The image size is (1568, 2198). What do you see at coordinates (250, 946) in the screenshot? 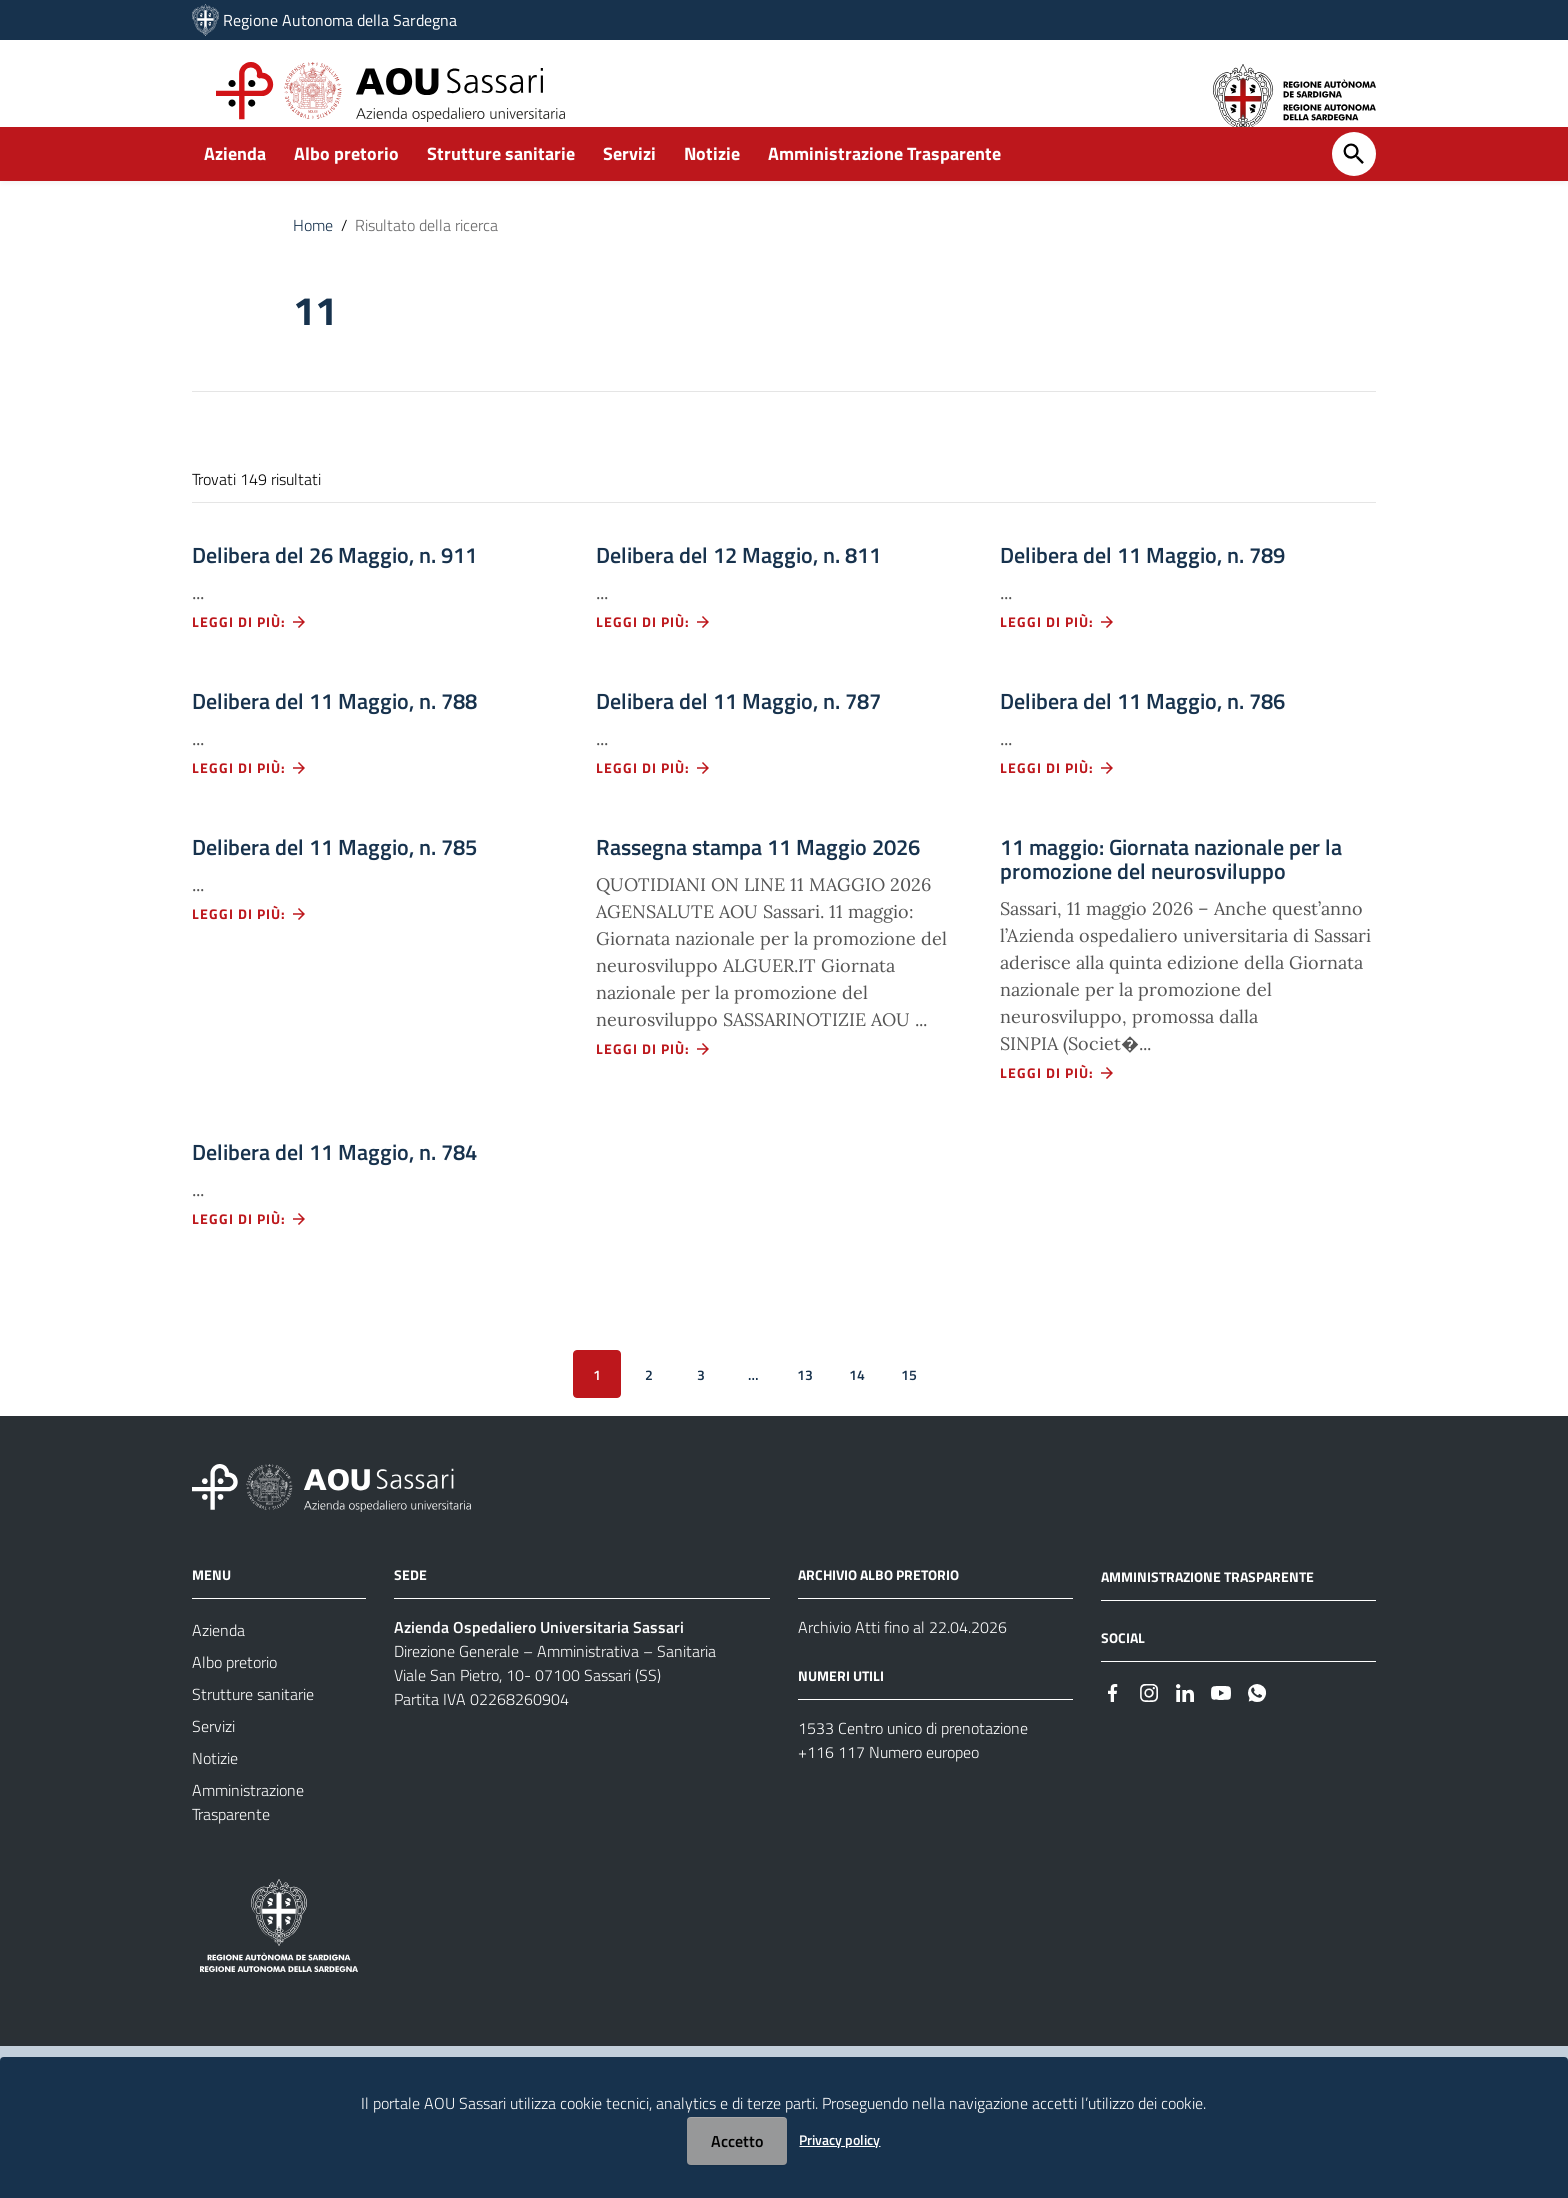
I see `Leggi di più: [Leggi di più - Vai alla pagina: Delibera del 11 Maggio, n. 785]` at bounding box center [250, 946].